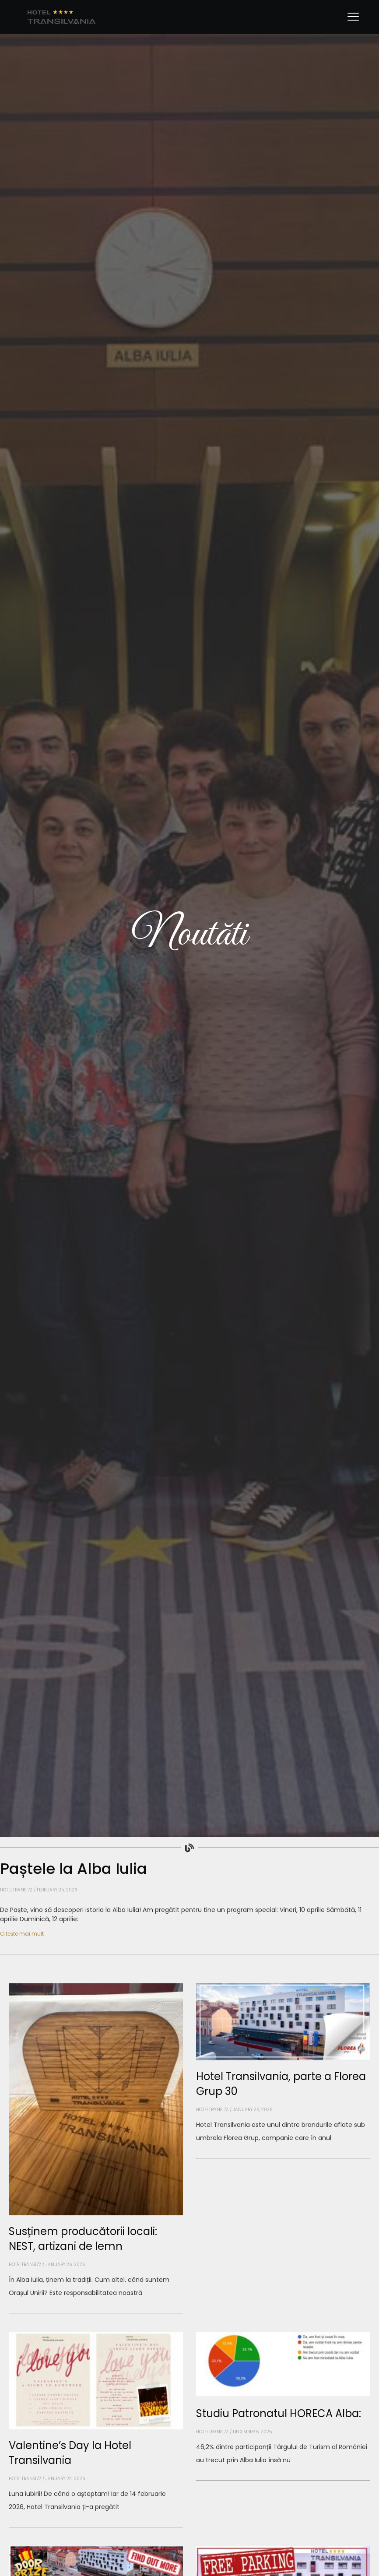 The height and width of the screenshot is (2576, 379). Describe the element at coordinates (70, 2452) in the screenshot. I see `Valentine’s Day la Hotel Transilvania` at that location.